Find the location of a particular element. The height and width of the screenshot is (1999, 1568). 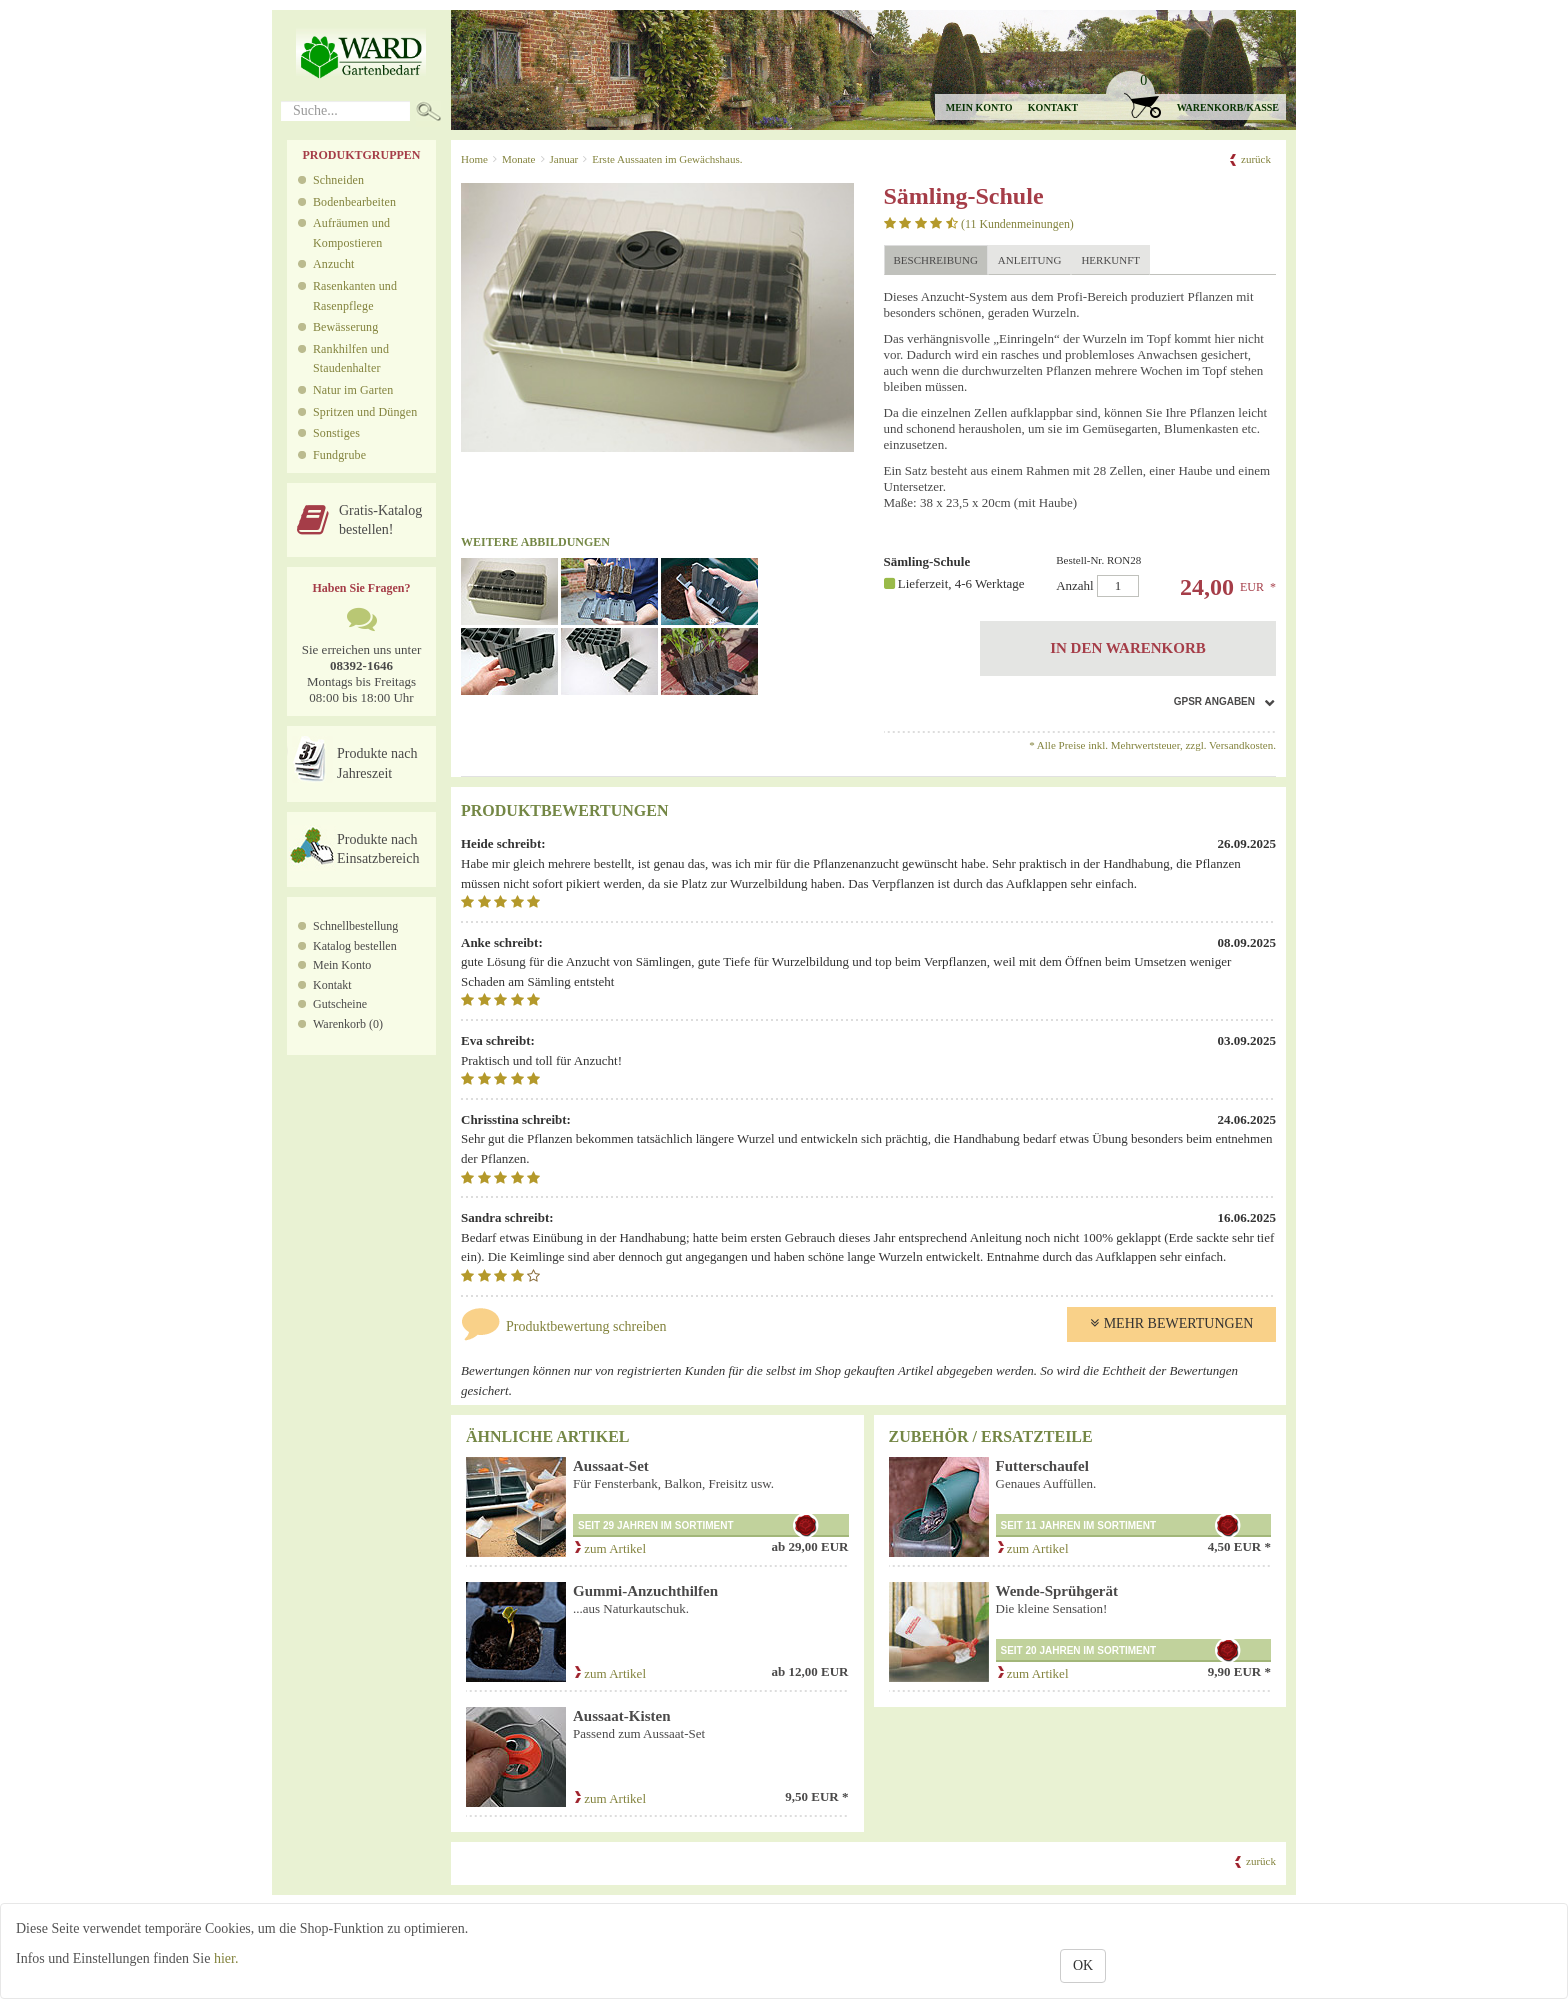

Natur im Garten is located at coordinates (353, 390).